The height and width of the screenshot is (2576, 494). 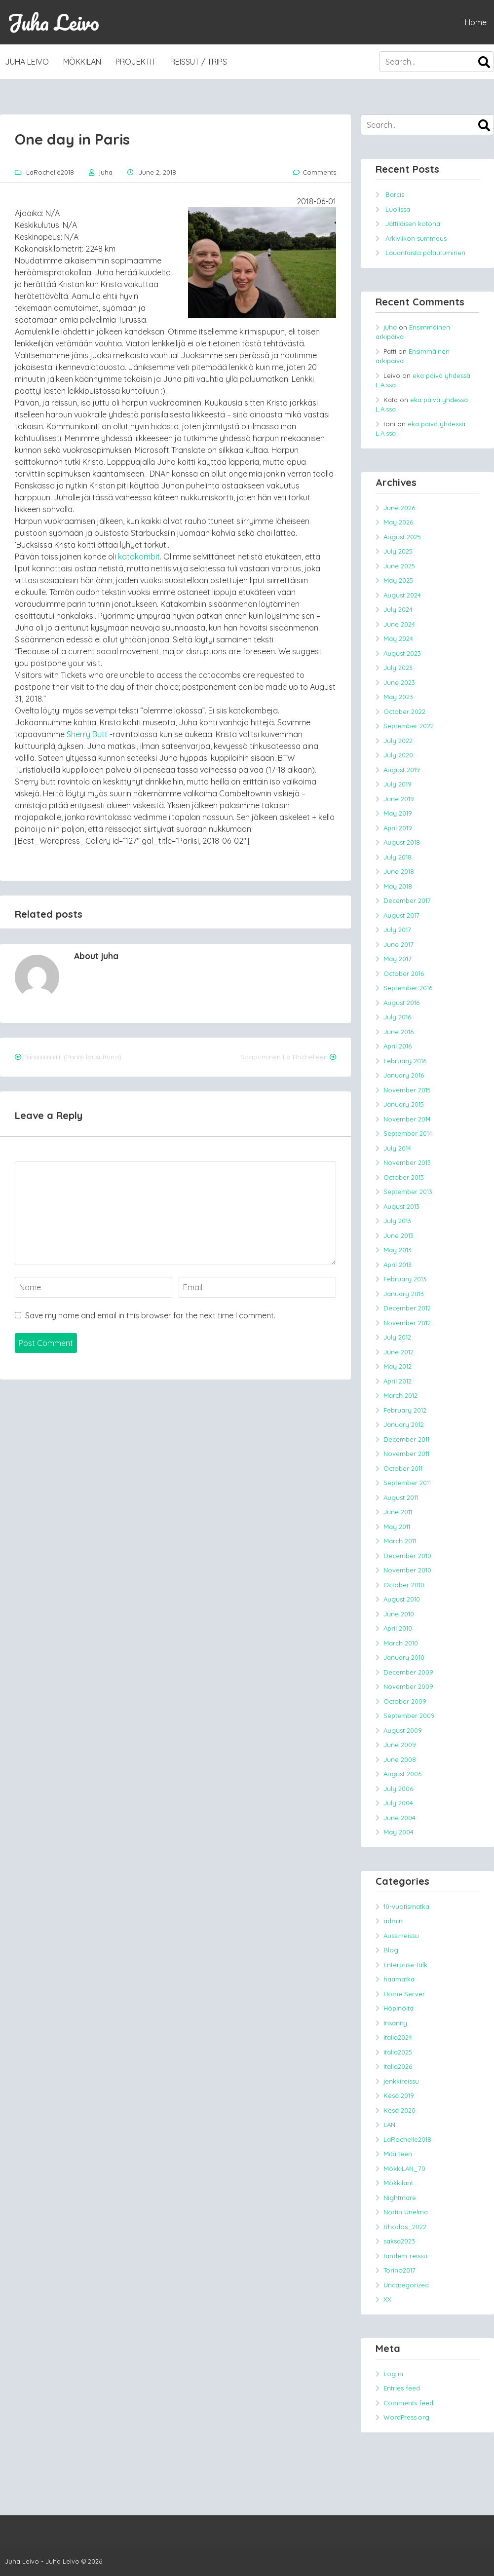 What do you see at coordinates (407, 1162) in the screenshot?
I see `November 2013` at bounding box center [407, 1162].